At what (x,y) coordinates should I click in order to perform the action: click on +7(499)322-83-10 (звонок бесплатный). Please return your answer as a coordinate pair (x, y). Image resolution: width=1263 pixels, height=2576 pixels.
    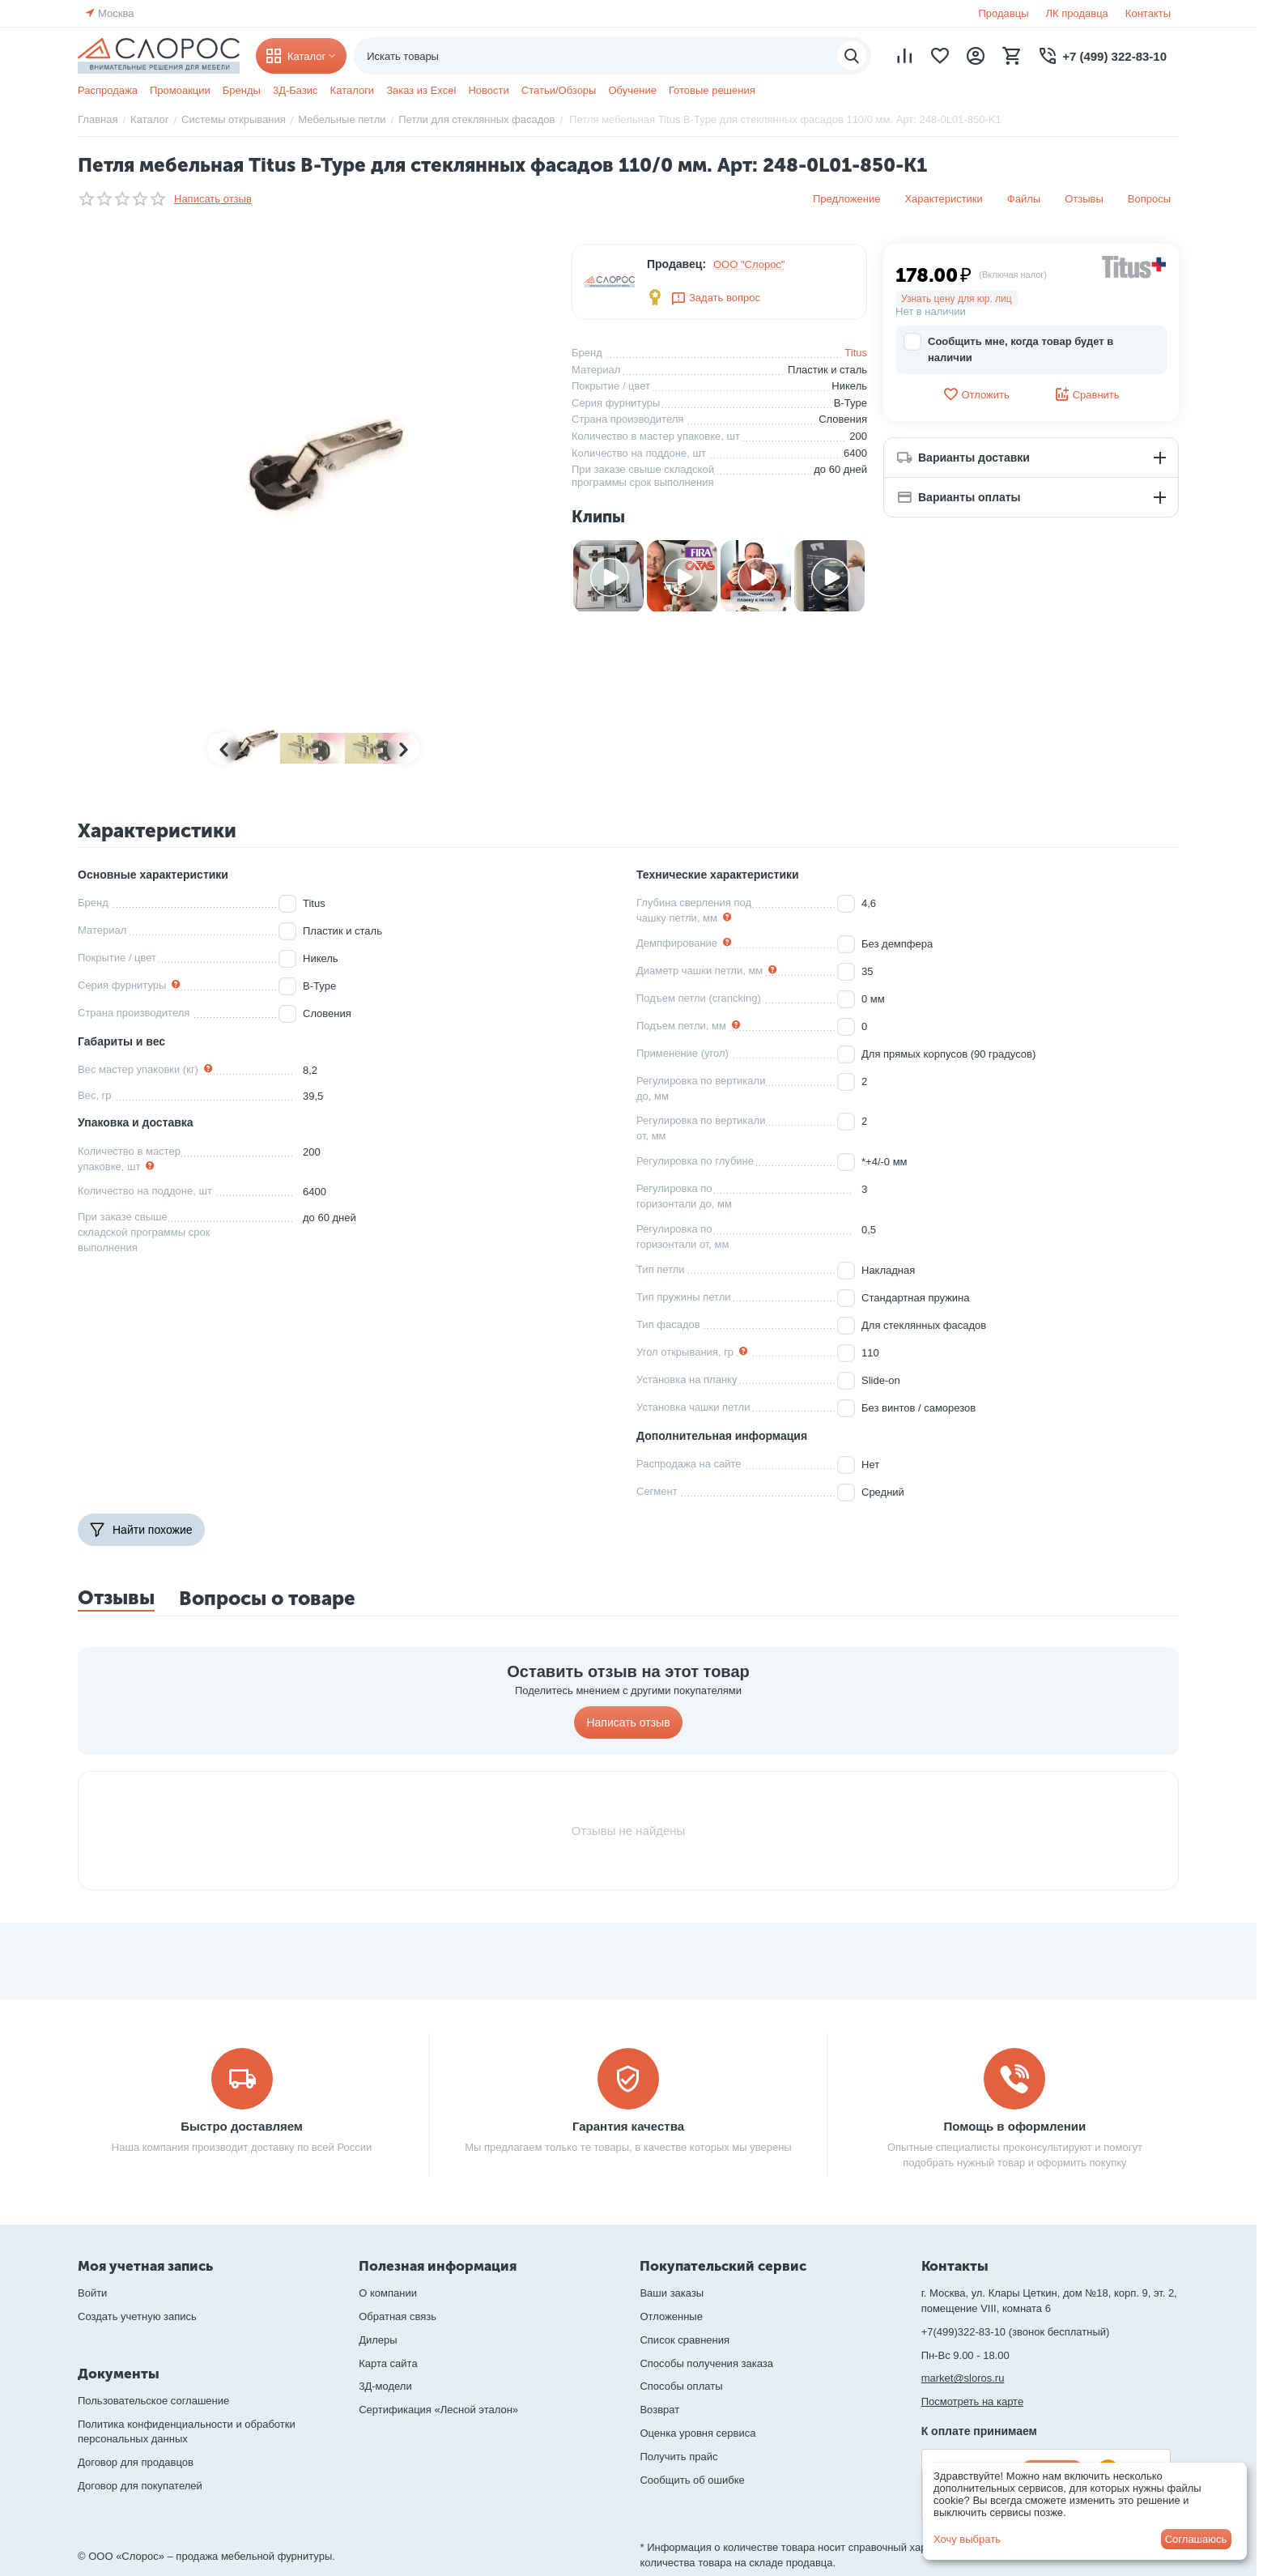
    Looking at the image, I should click on (1015, 2332).